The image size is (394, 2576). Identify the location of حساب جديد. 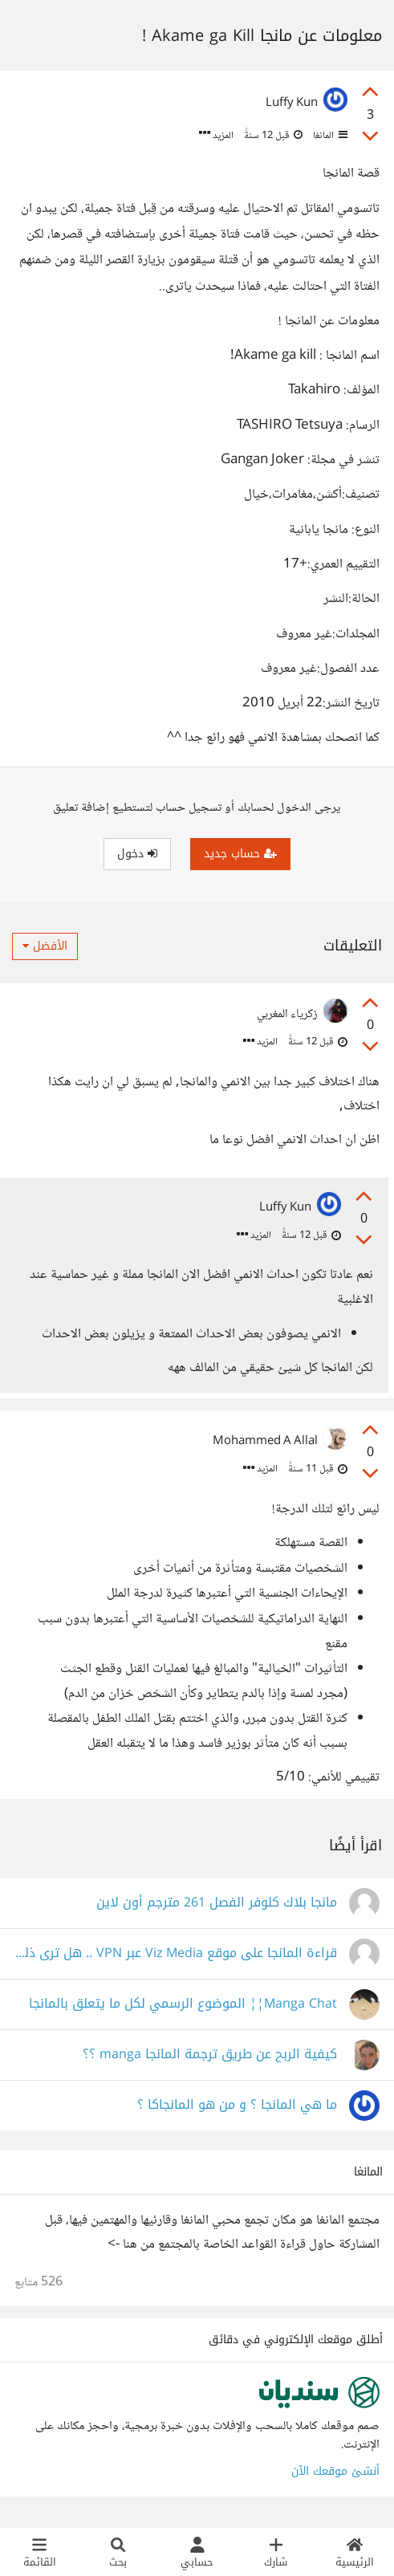
(240, 854).